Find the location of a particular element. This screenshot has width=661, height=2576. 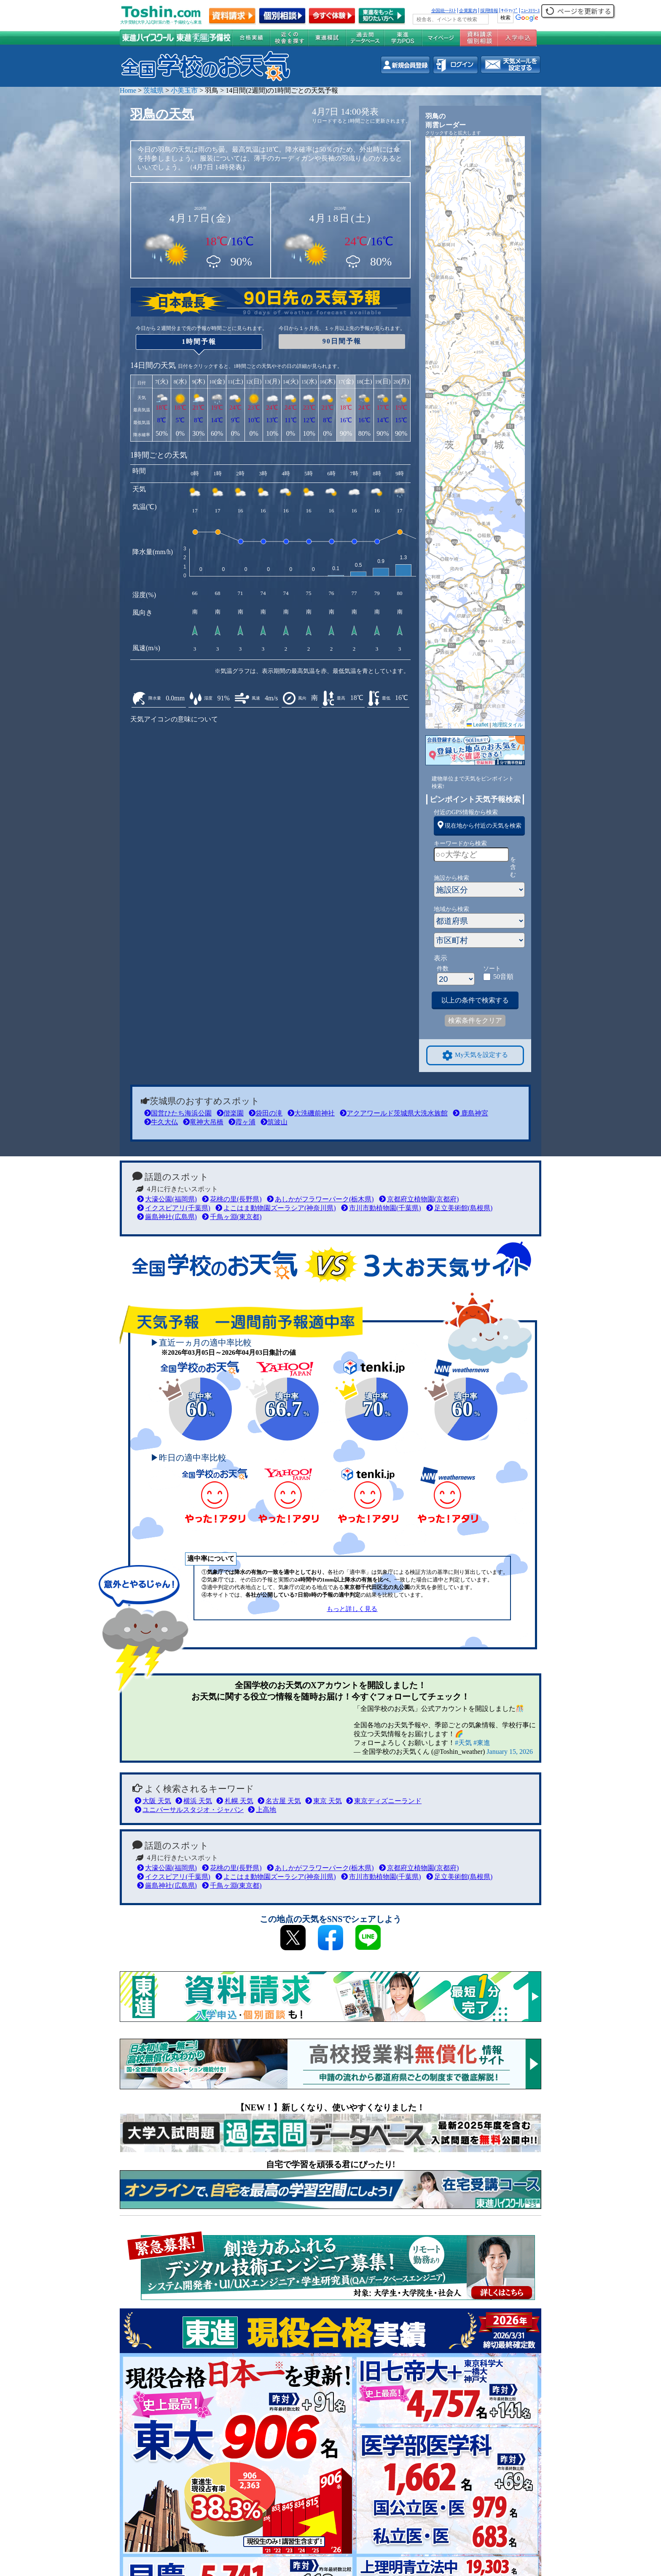

以上の条件で検索する is located at coordinates (475, 1000).